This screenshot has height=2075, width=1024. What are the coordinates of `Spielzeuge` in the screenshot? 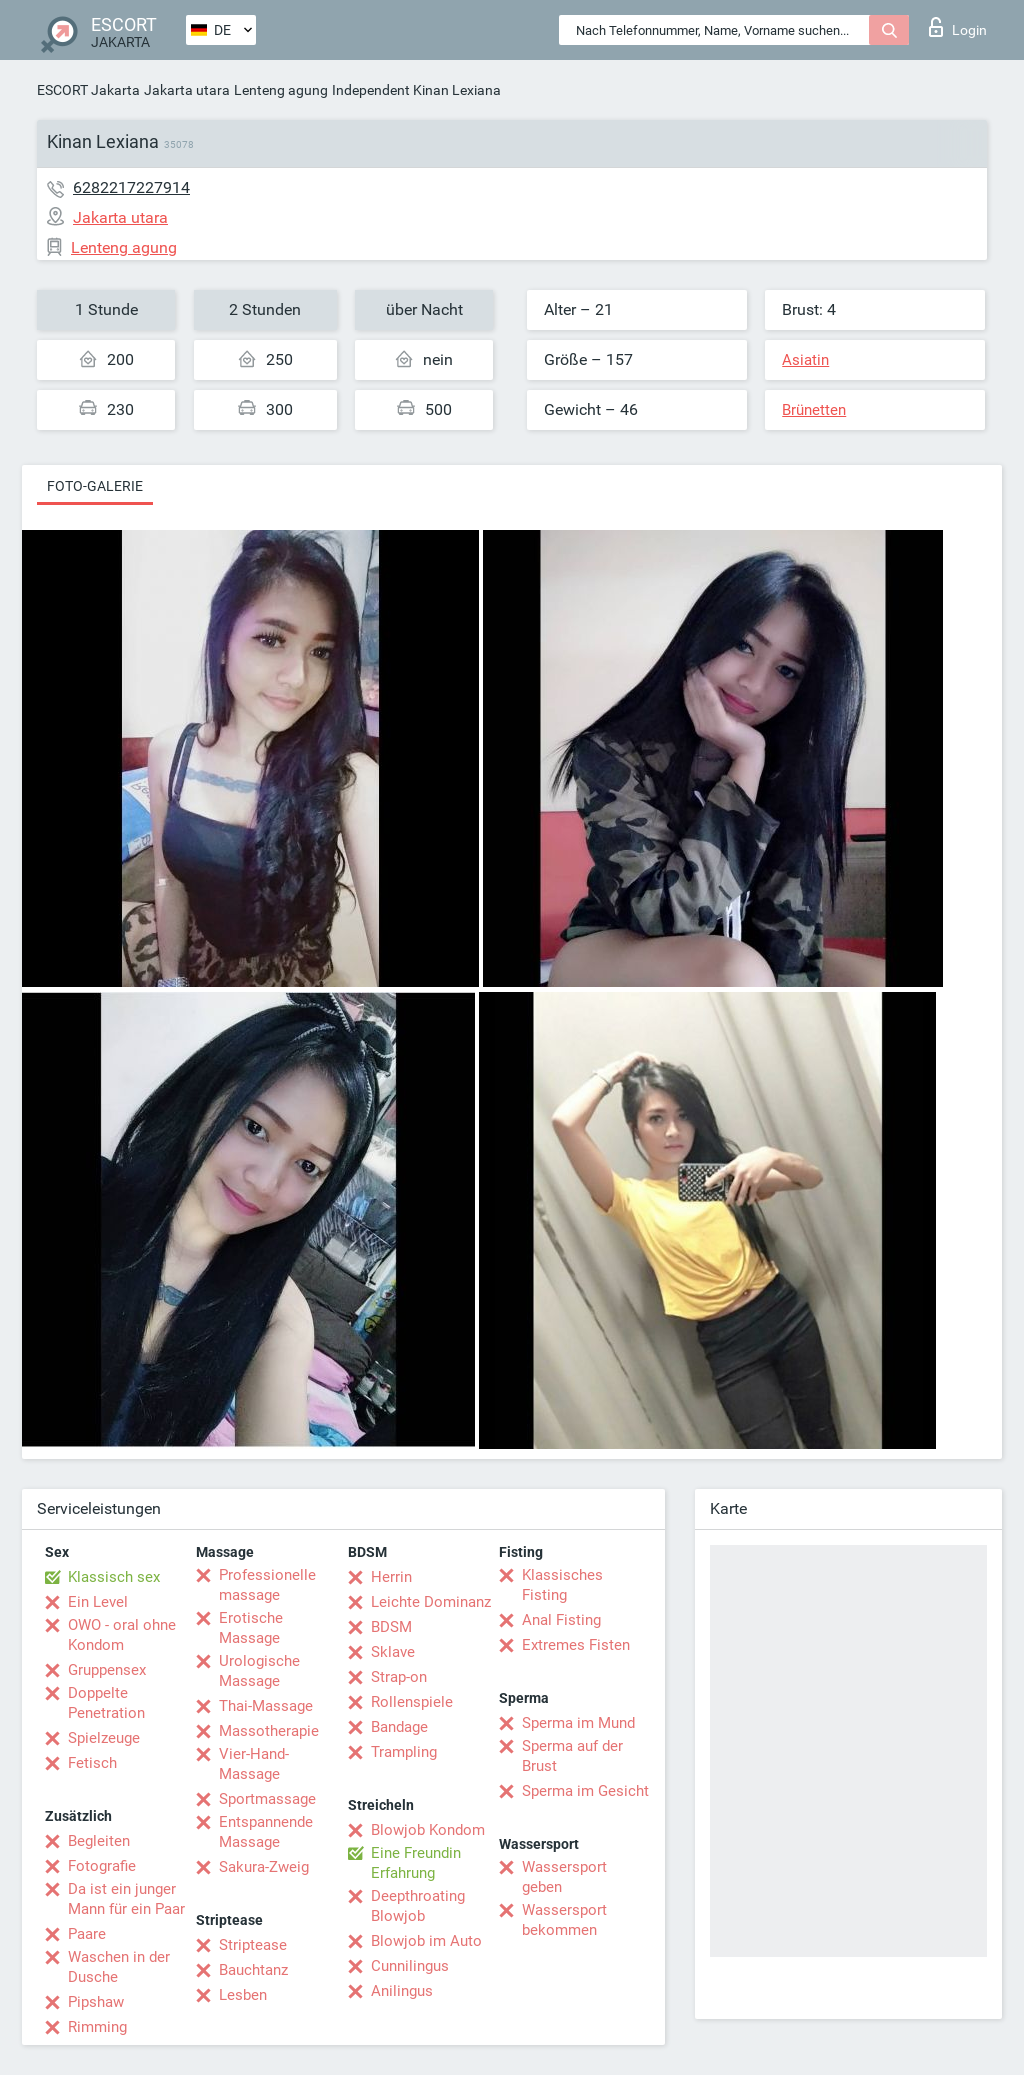 It's located at (104, 1738).